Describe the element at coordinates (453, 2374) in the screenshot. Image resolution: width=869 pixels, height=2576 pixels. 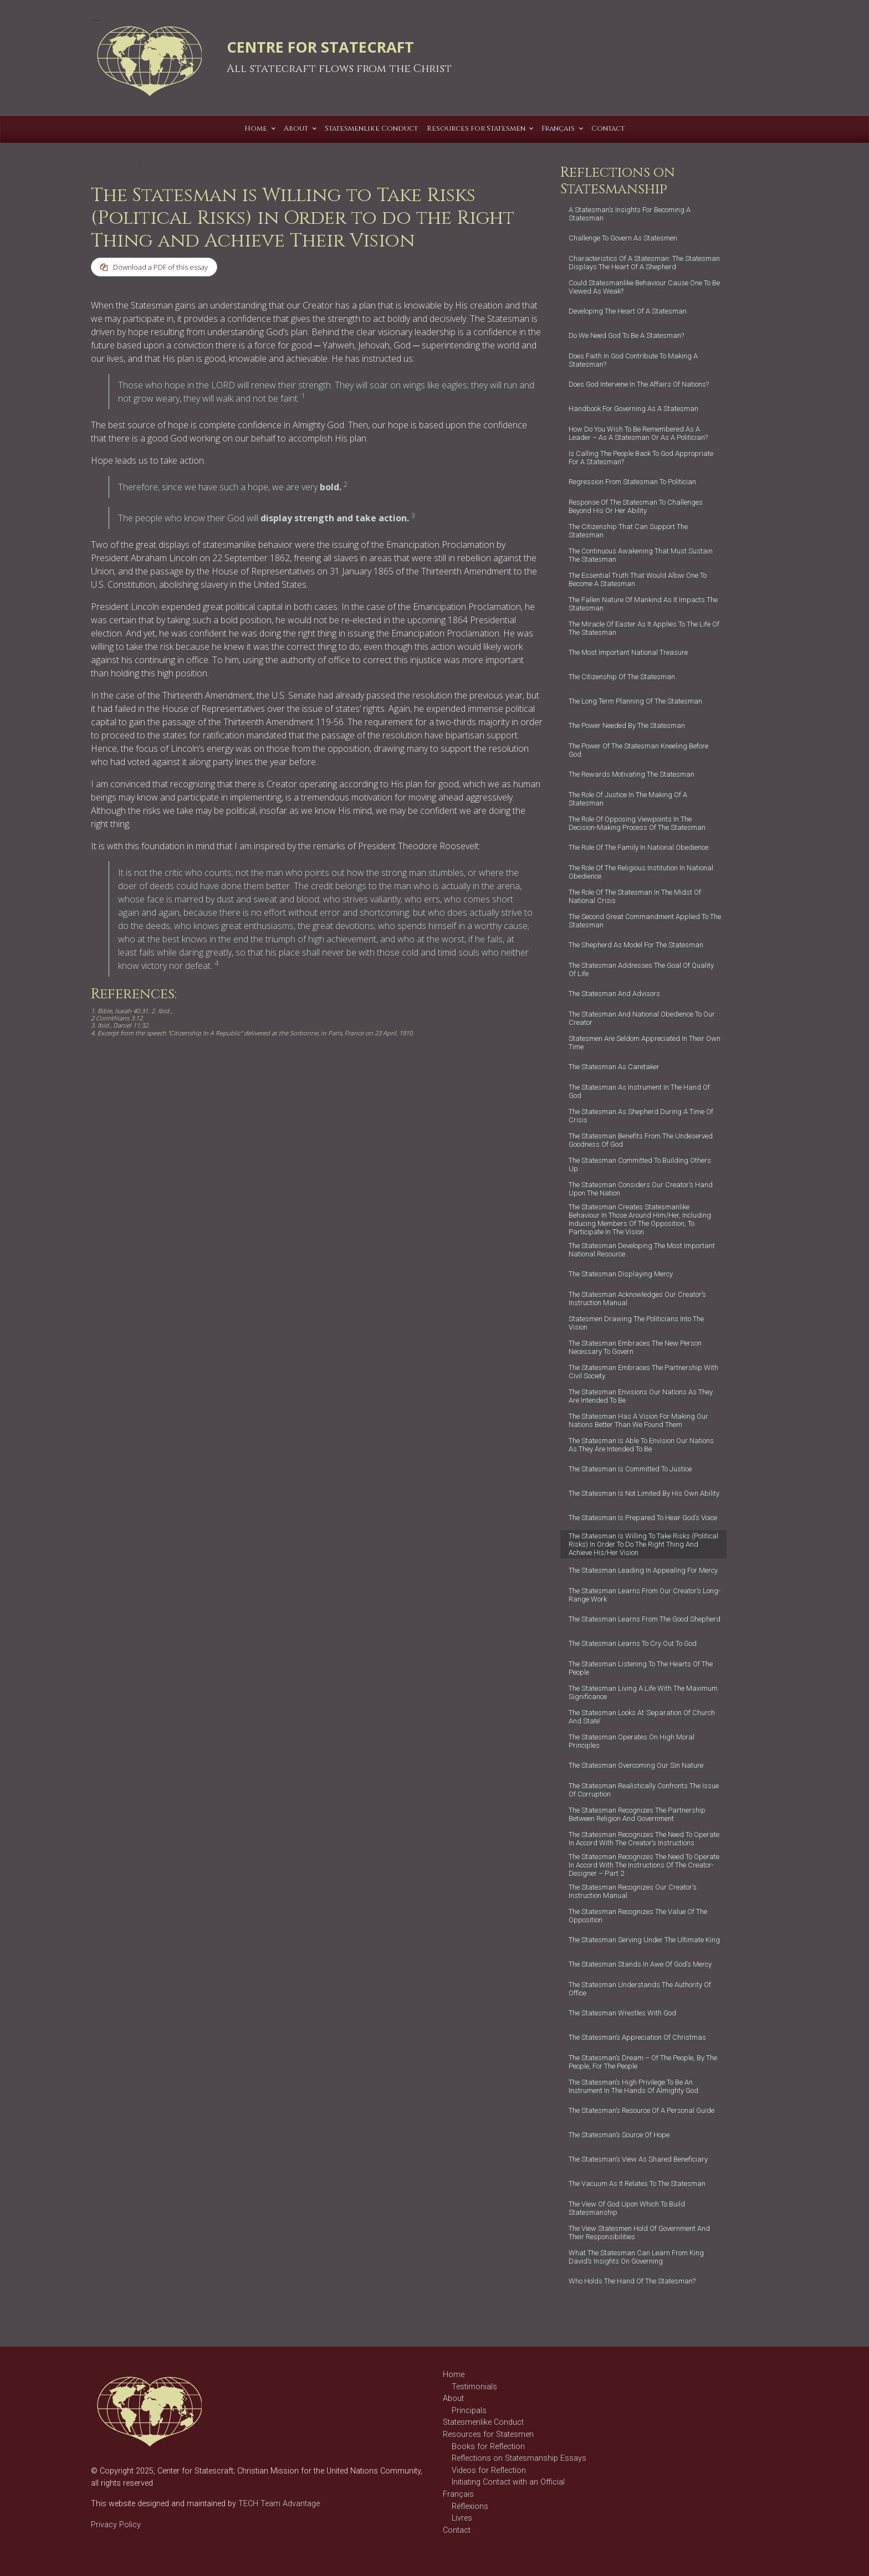
I see `Home` at that location.